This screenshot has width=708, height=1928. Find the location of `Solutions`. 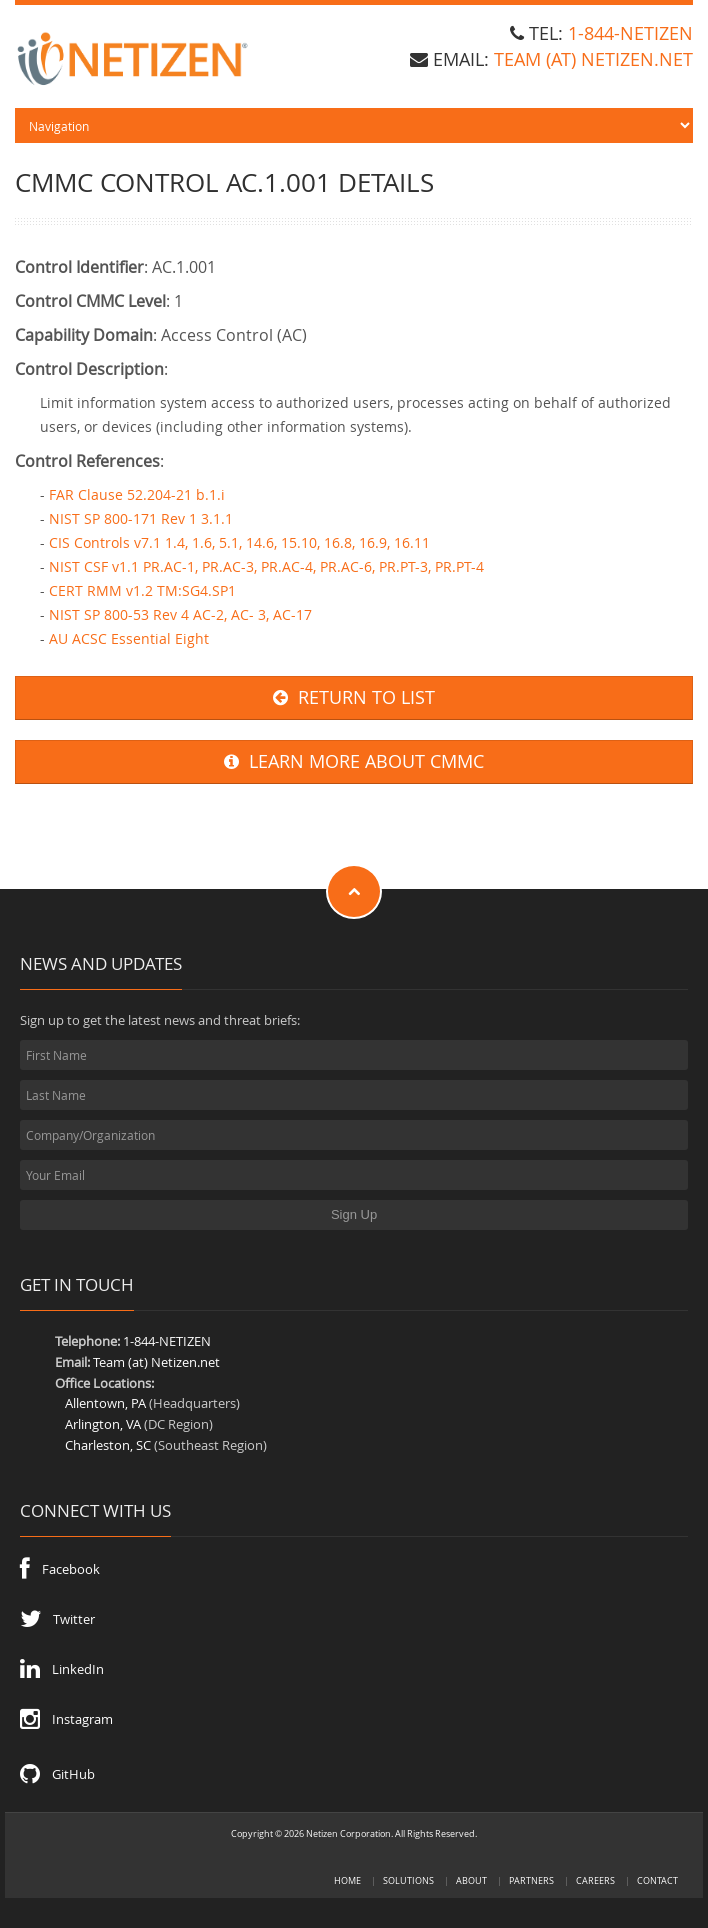

Solutions is located at coordinates (408, 1880).